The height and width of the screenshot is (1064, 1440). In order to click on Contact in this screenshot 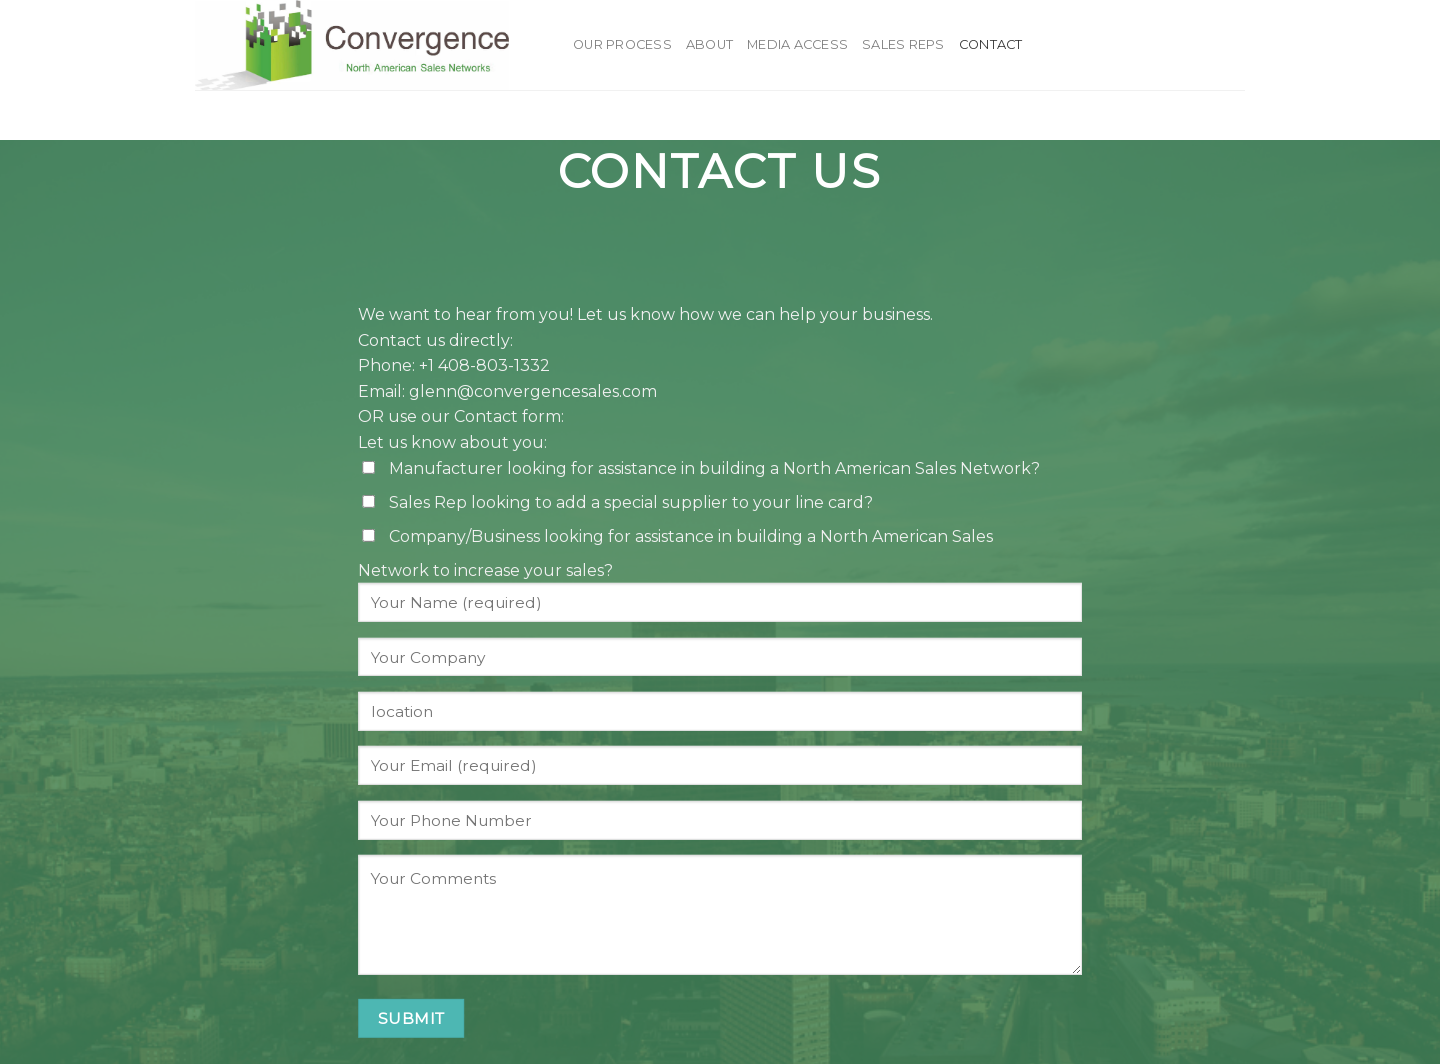, I will do `click(991, 44)`.